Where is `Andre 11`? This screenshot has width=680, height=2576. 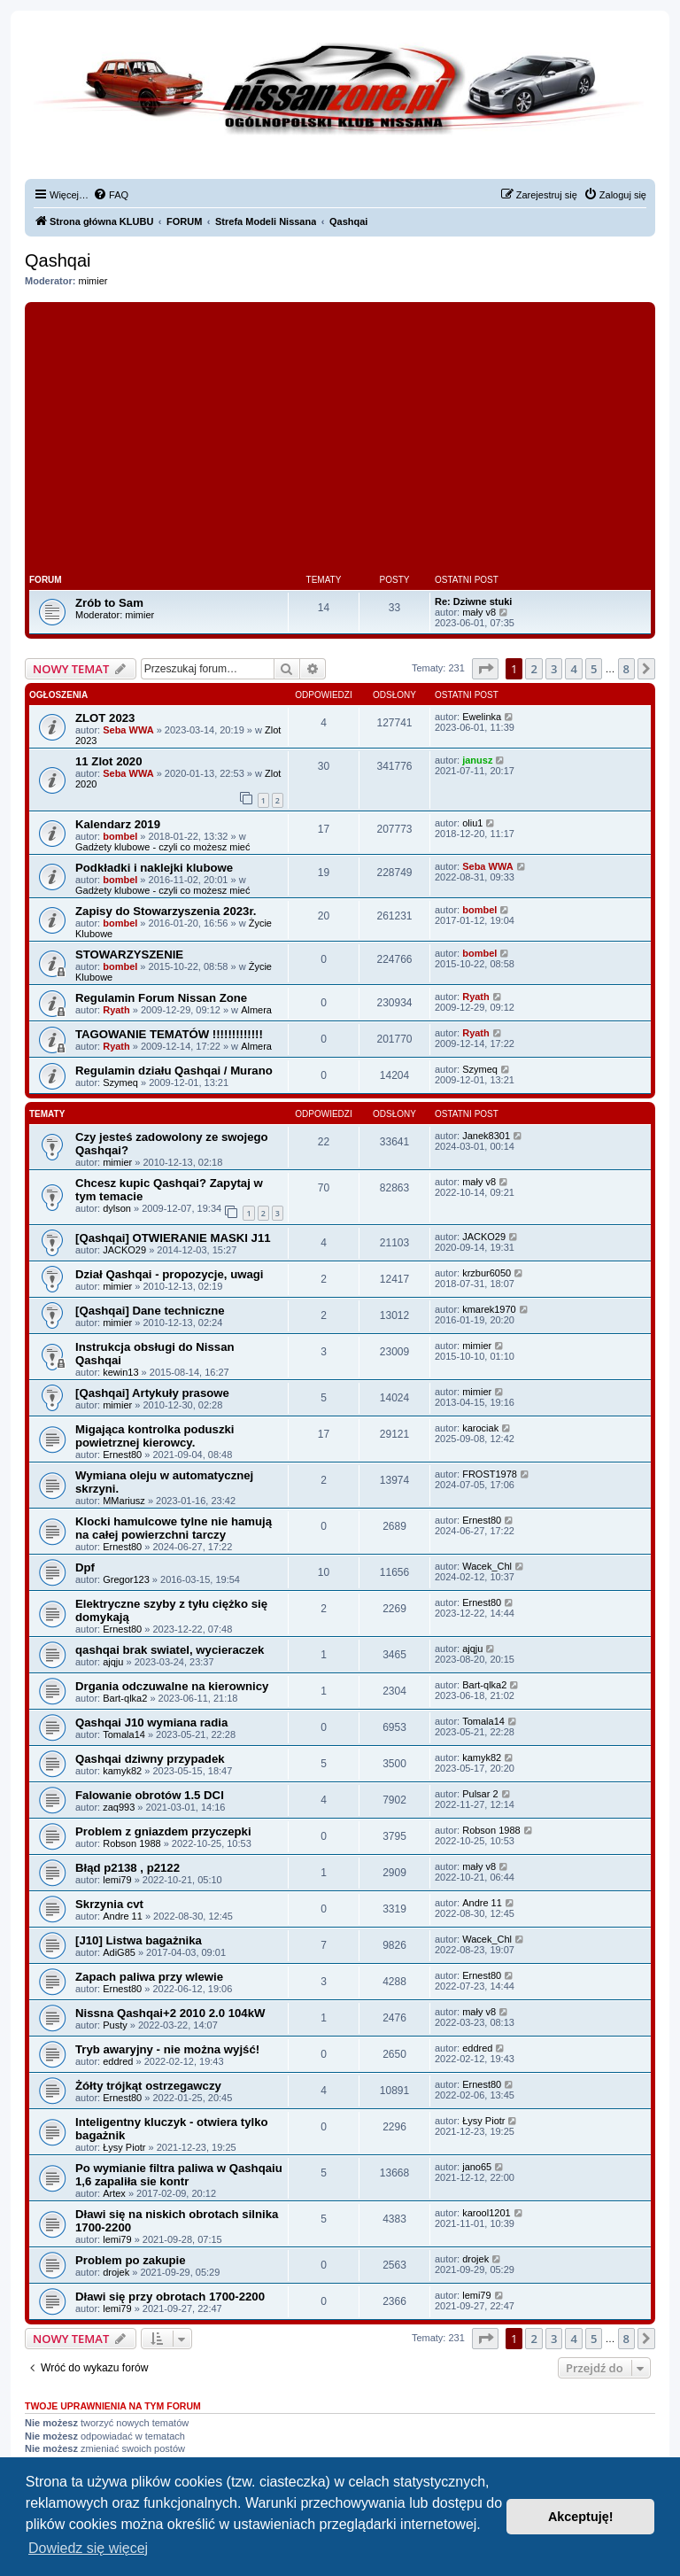 Andre 11 is located at coordinates (123, 1916).